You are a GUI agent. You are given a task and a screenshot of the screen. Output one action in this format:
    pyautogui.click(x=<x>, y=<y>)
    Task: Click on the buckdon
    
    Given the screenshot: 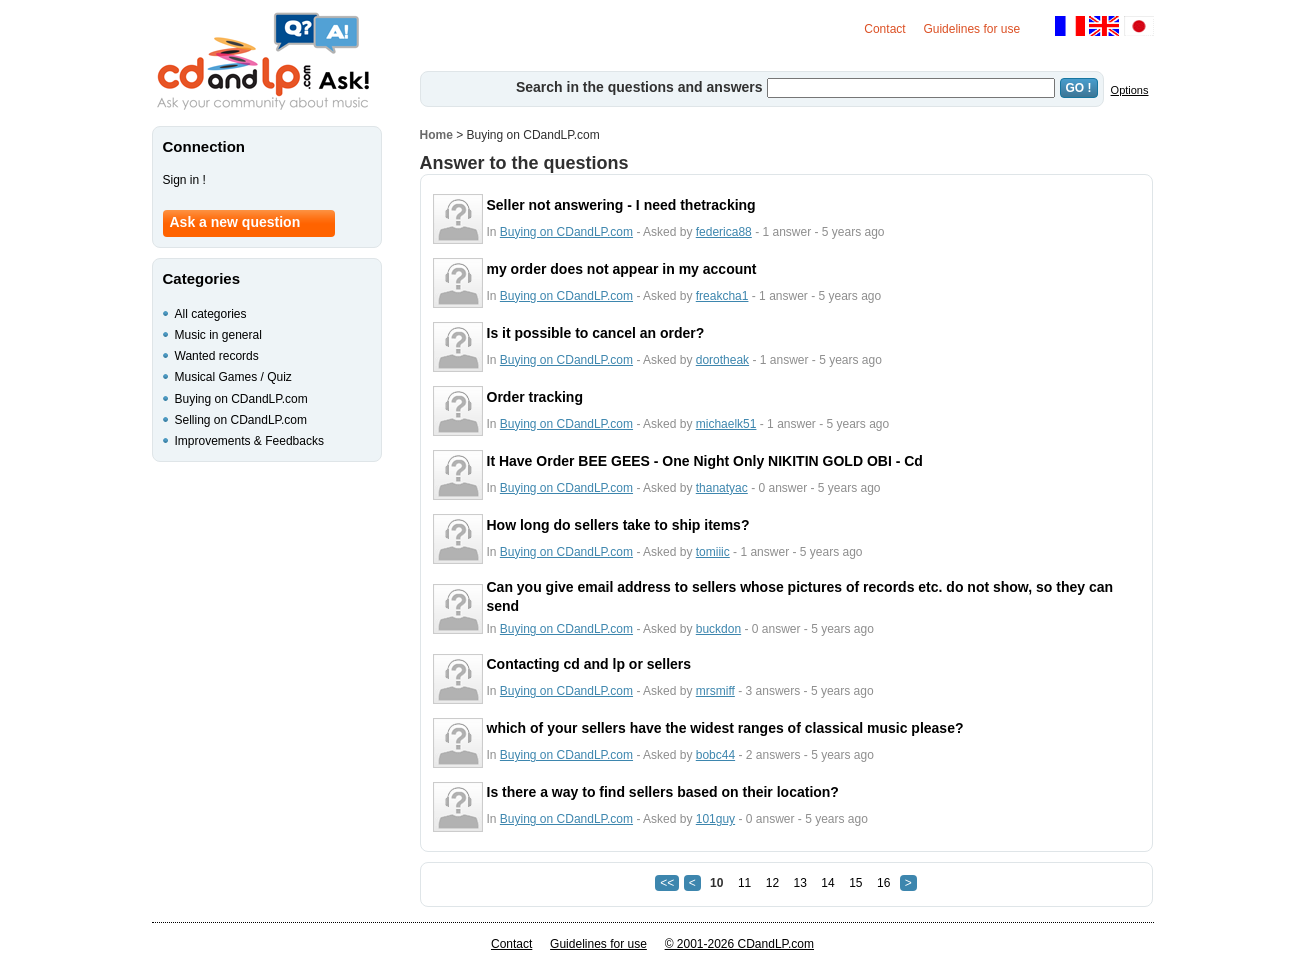 What is the action you would take?
    pyautogui.click(x=718, y=629)
    